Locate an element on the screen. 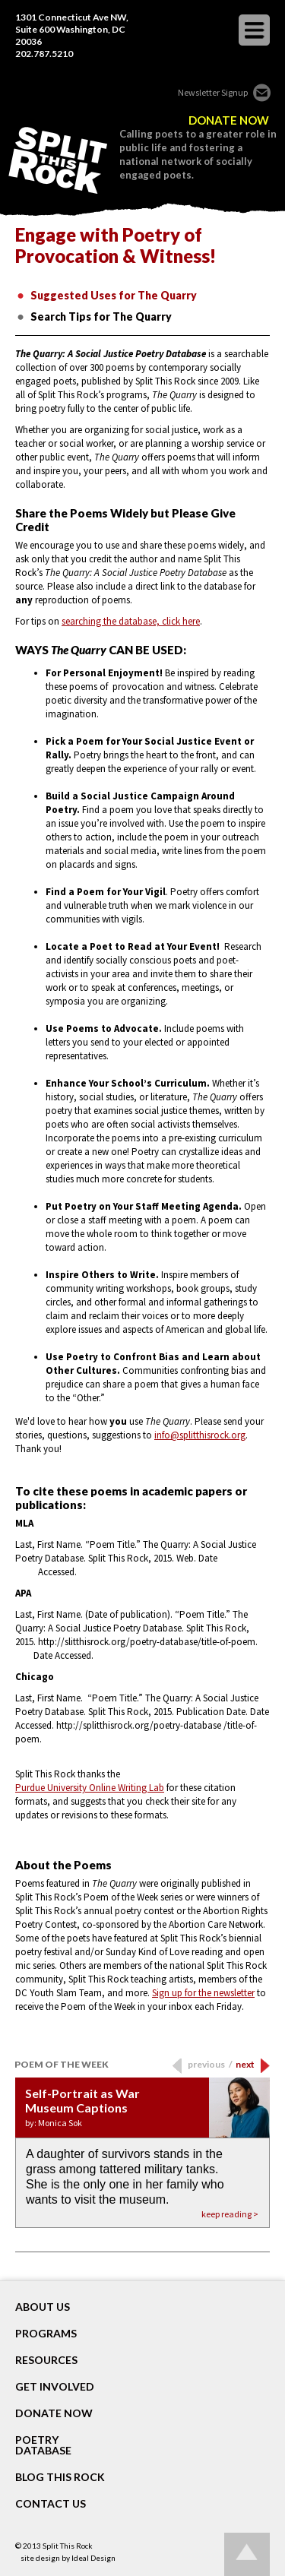 The width and height of the screenshot is (285, 2576). Newsletter Signup is located at coordinates (213, 92).